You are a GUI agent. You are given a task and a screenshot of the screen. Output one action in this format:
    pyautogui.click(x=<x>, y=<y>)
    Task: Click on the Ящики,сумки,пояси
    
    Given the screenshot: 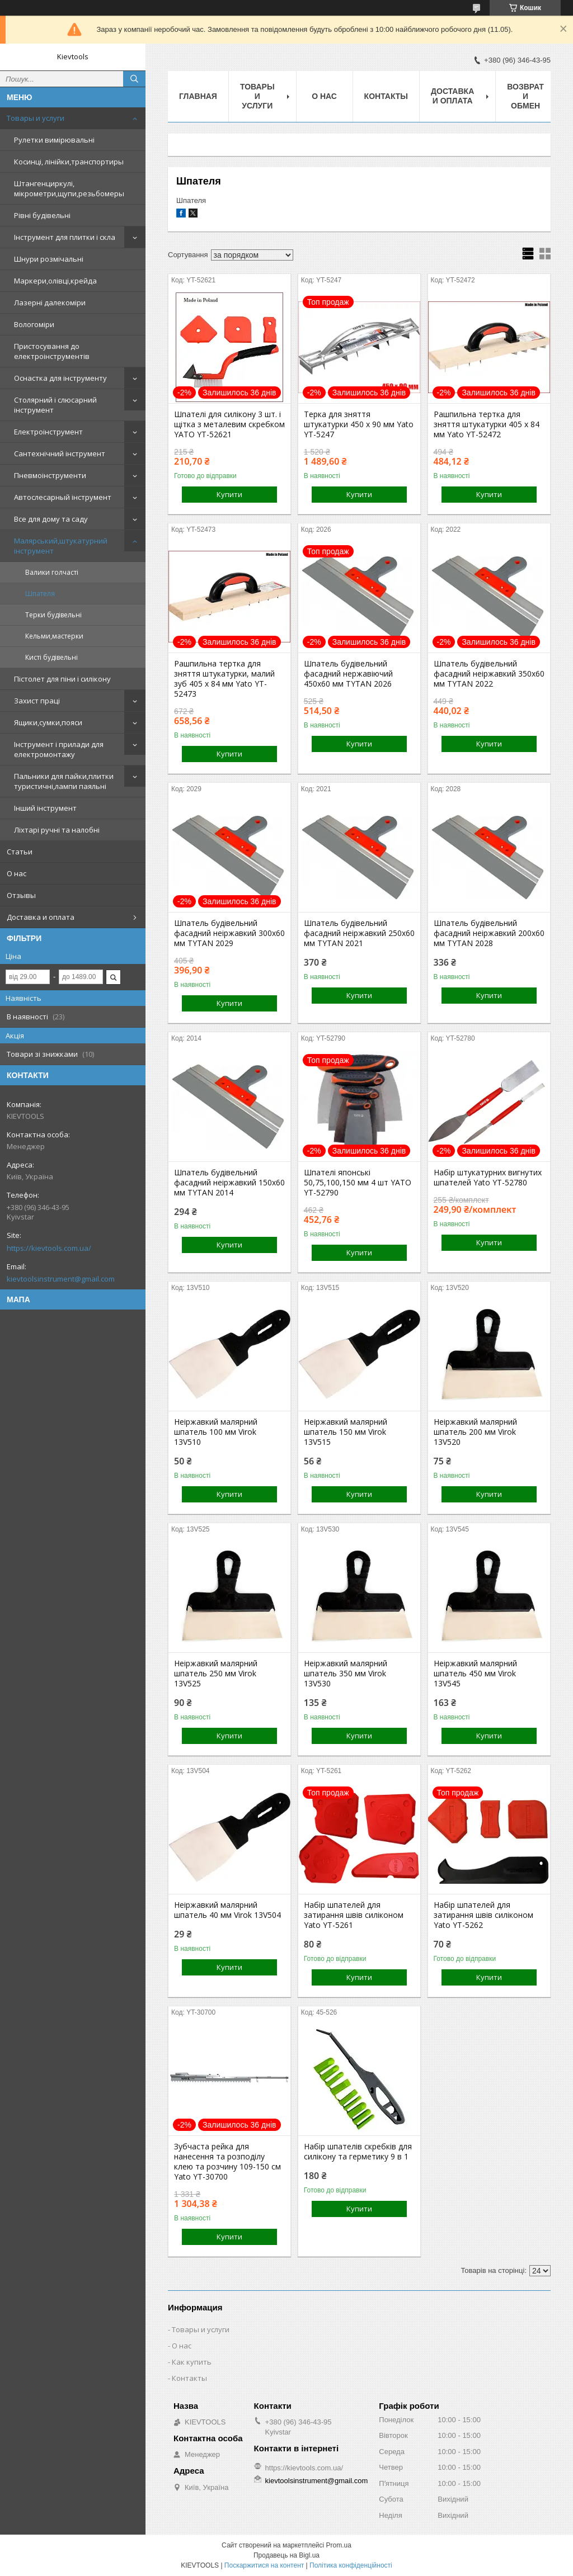 What is the action you would take?
    pyautogui.click(x=48, y=722)
    